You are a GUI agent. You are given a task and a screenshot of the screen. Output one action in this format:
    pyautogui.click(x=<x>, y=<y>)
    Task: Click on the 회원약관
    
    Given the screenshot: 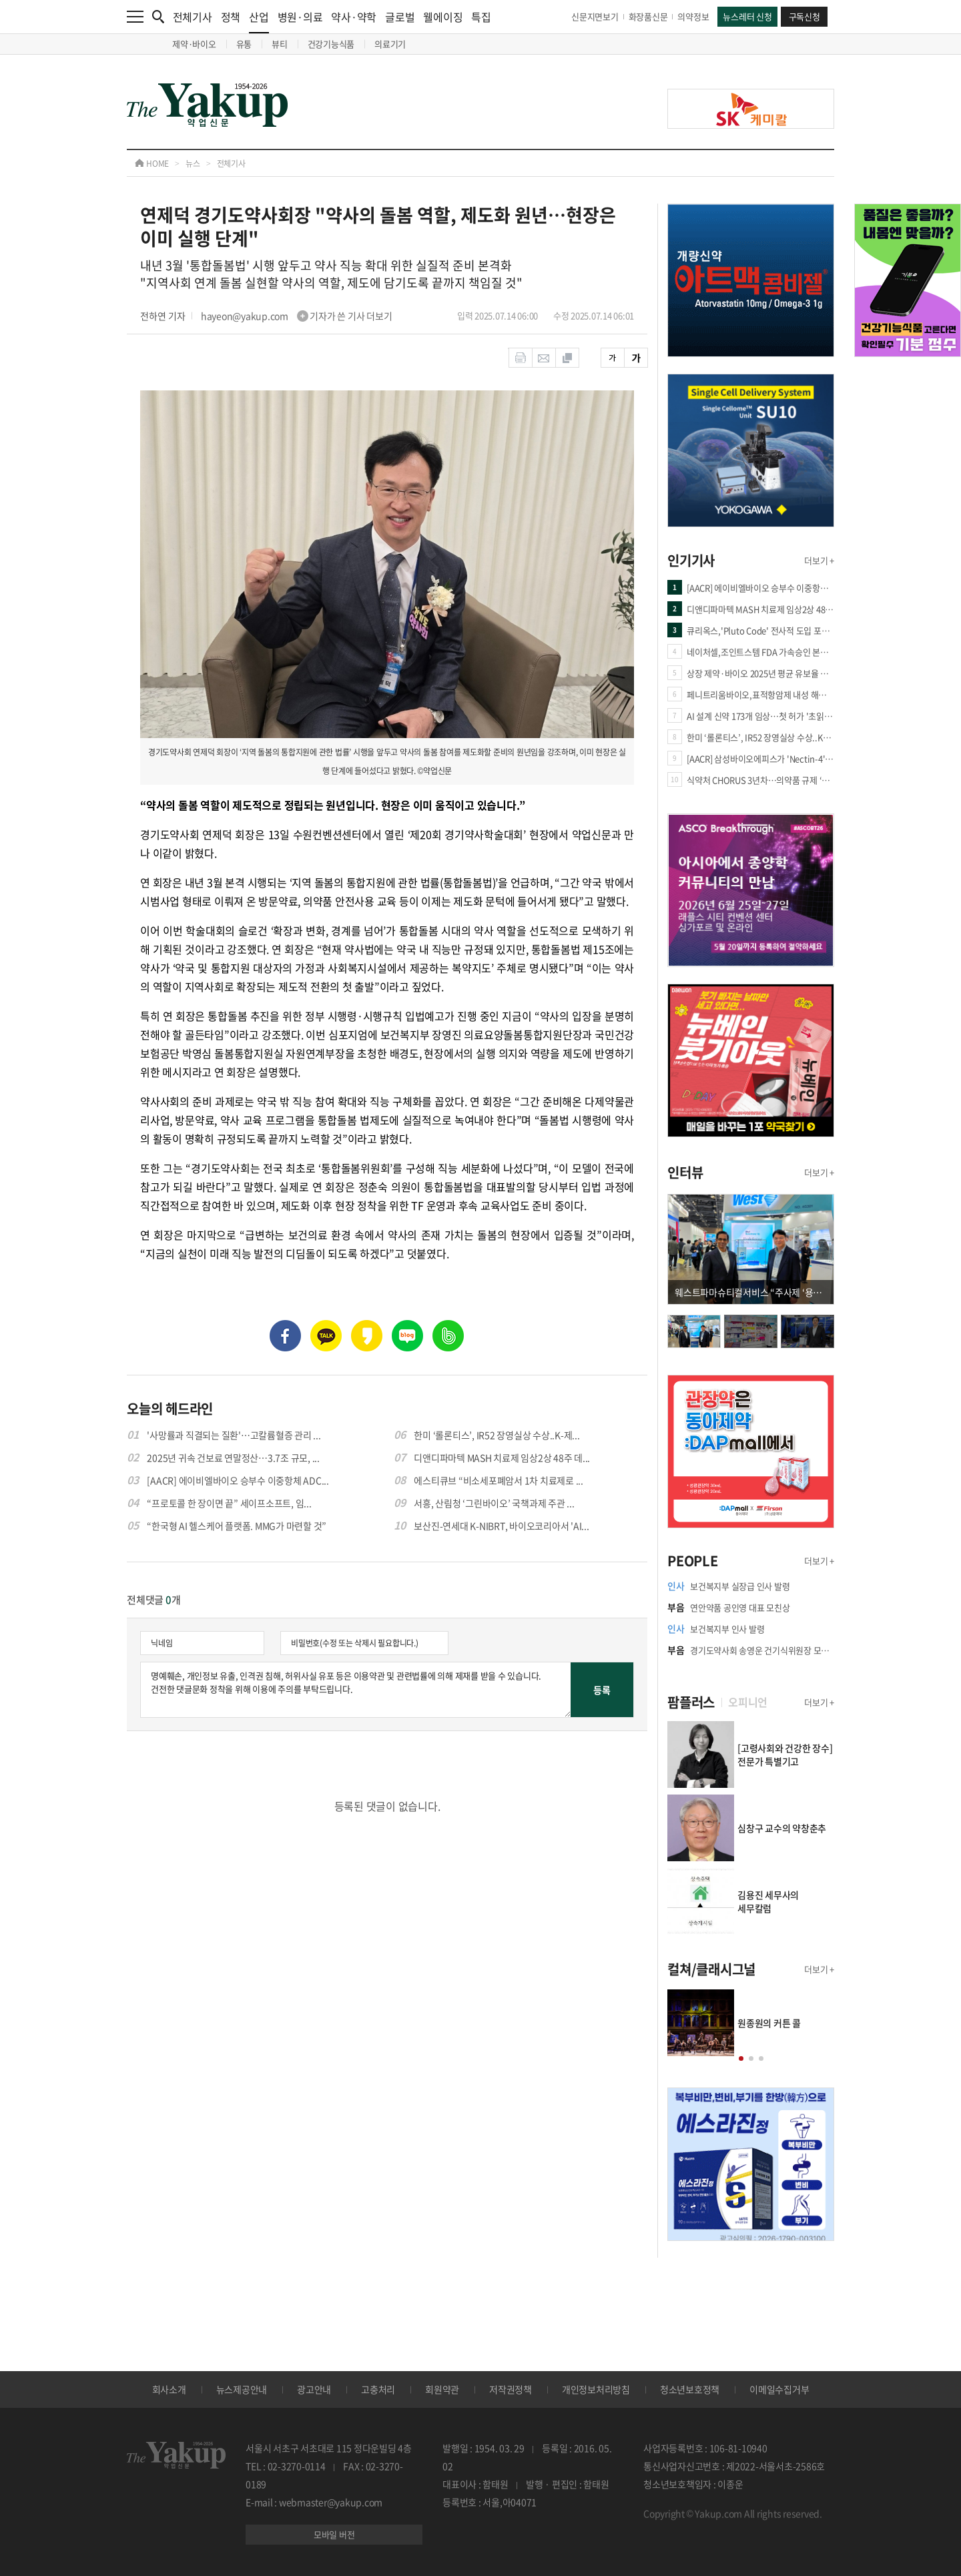 What is the action you would take?
    pyautogui.click(x=442, y=2389)
    